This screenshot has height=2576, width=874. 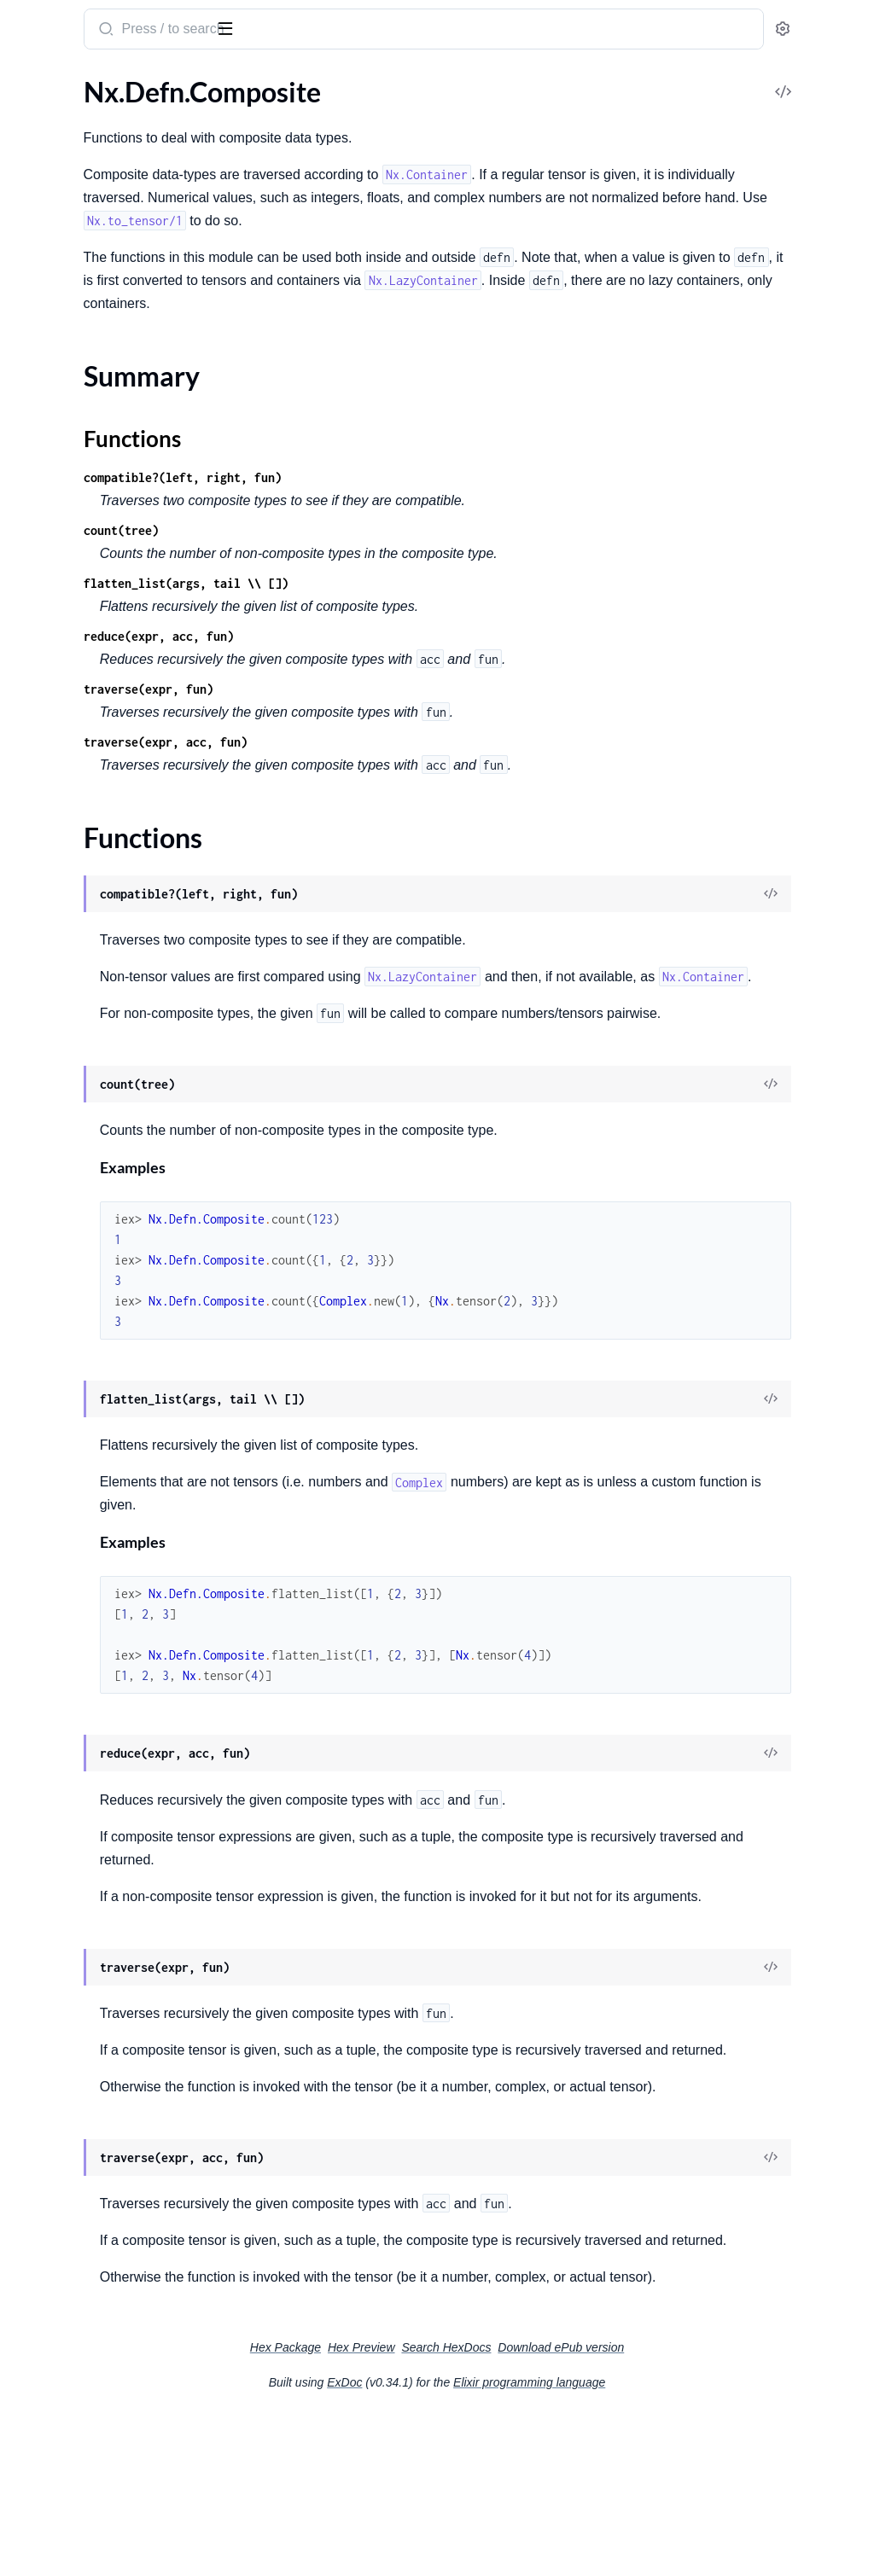 I want to click on compatible?(left, right, fun), so click(x=406, y=477).